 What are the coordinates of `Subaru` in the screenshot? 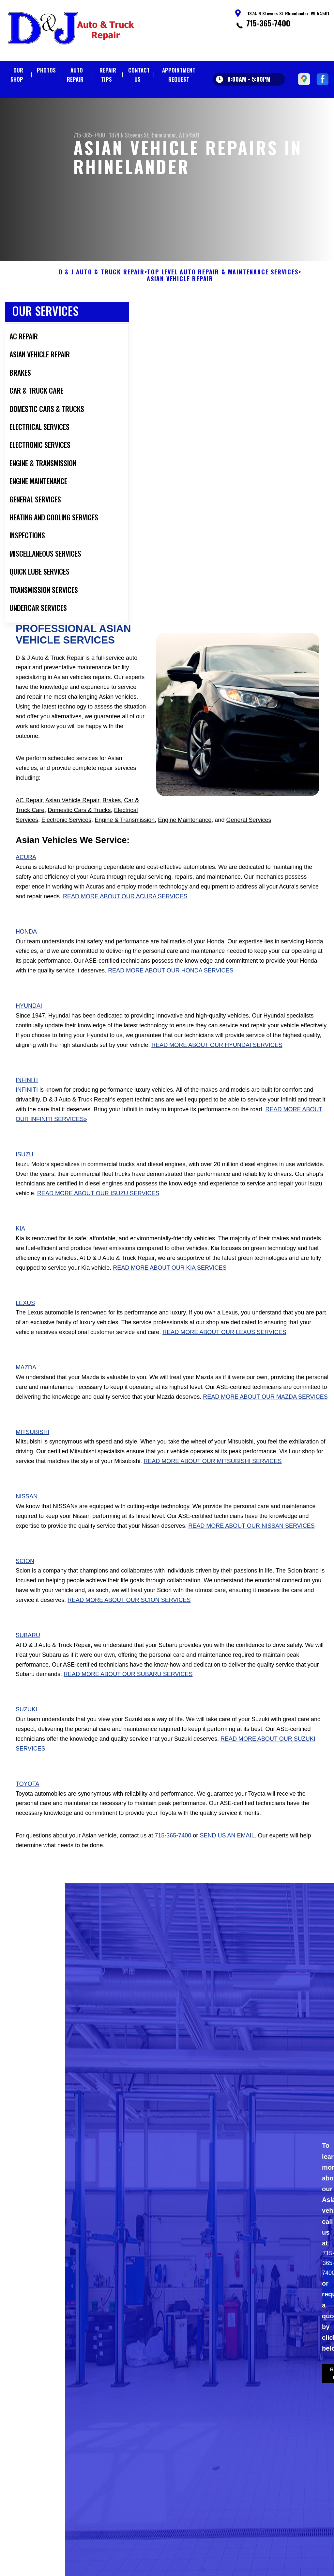 It's located at (28, 1651).